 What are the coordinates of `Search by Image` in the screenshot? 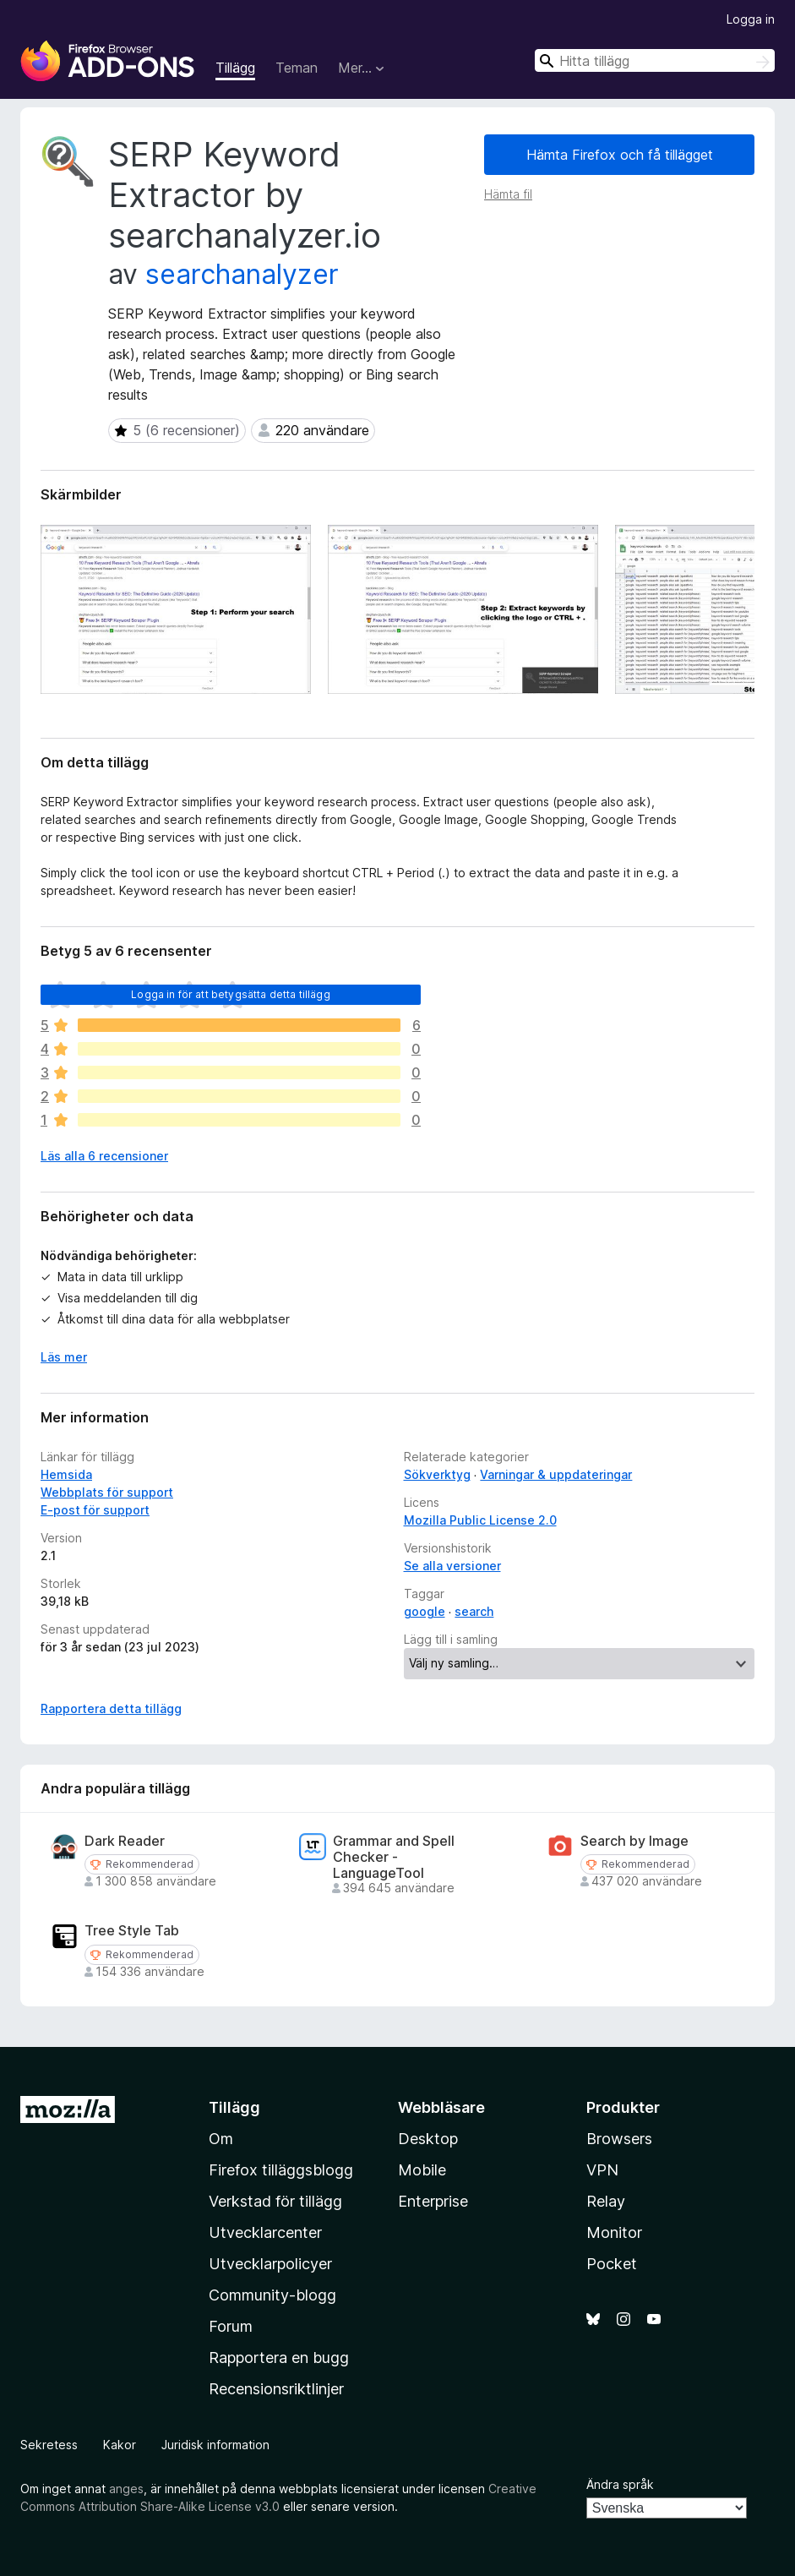 It's located at (634, 1841).